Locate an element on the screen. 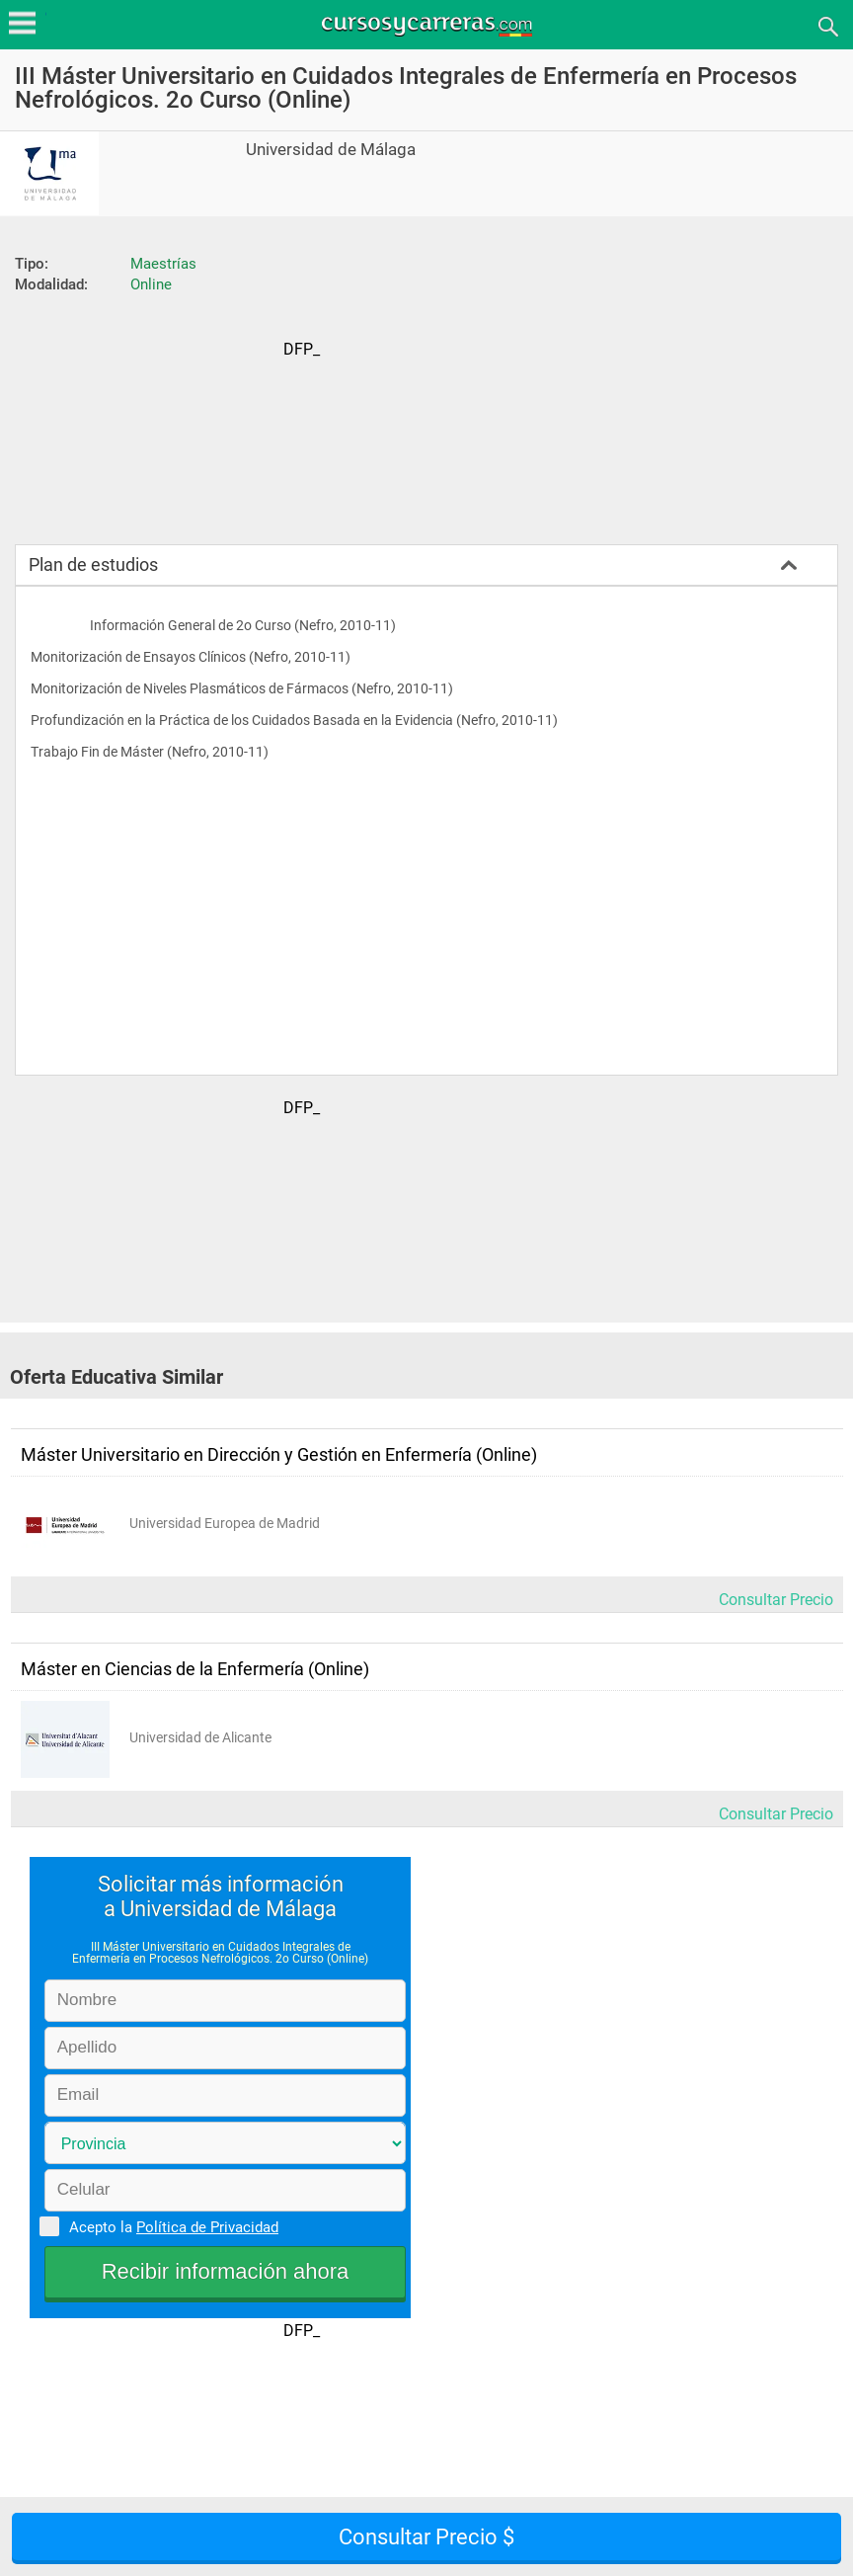  Política de Privacidad is located at coordinates (207, 2227).